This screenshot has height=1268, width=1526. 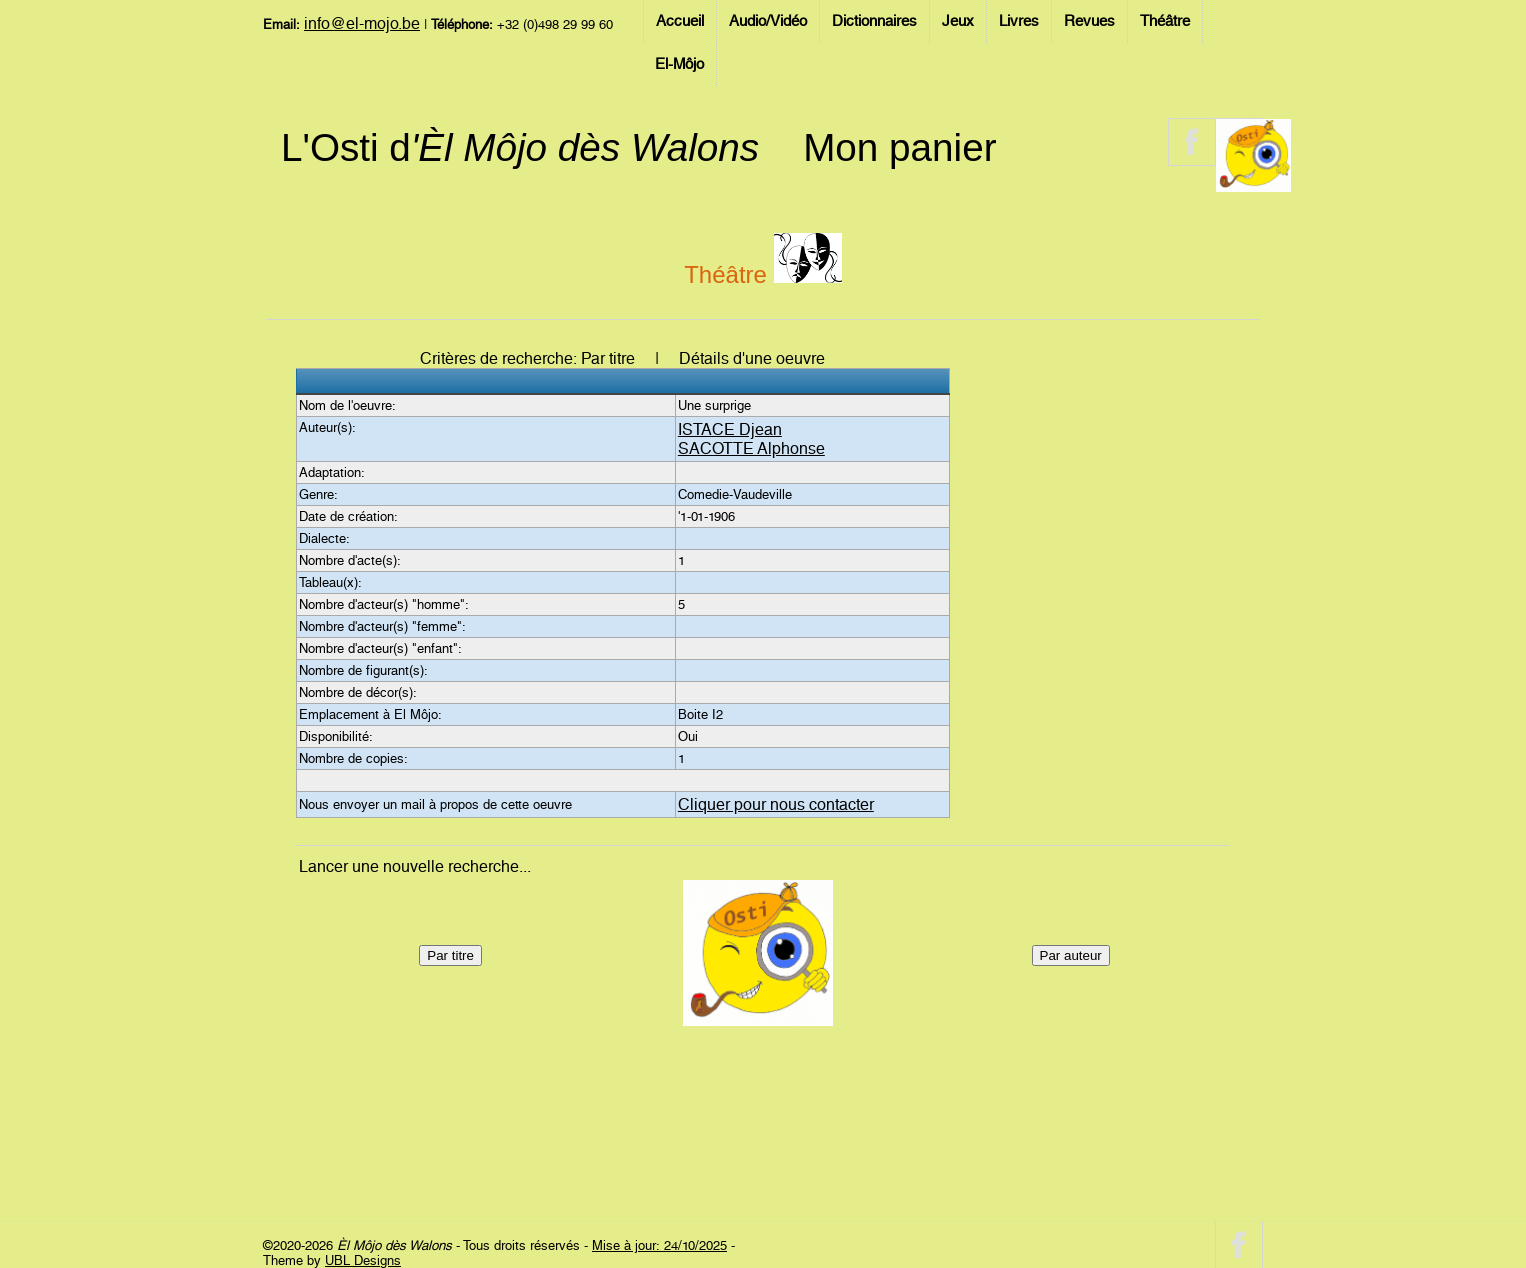 What do you see at coordinates (1089, 21) in the screenshot?
I see `Revues` at bounding box center [1089, 21].